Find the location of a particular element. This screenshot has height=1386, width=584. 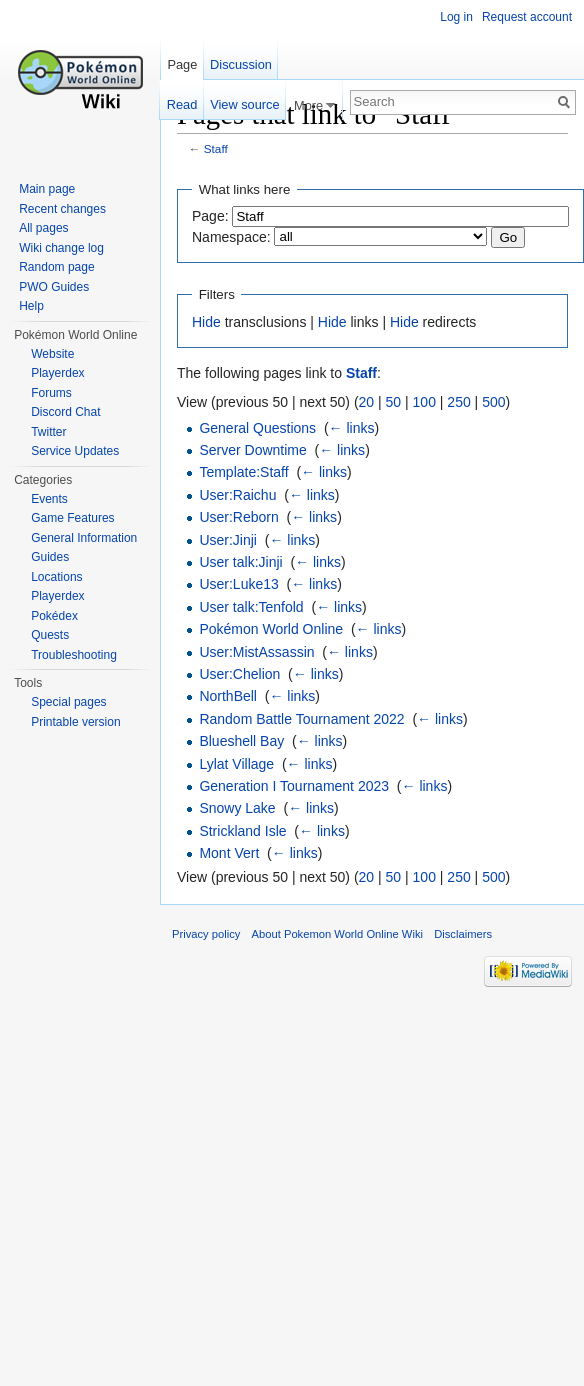

Forums is located at coordinates (51, 393).